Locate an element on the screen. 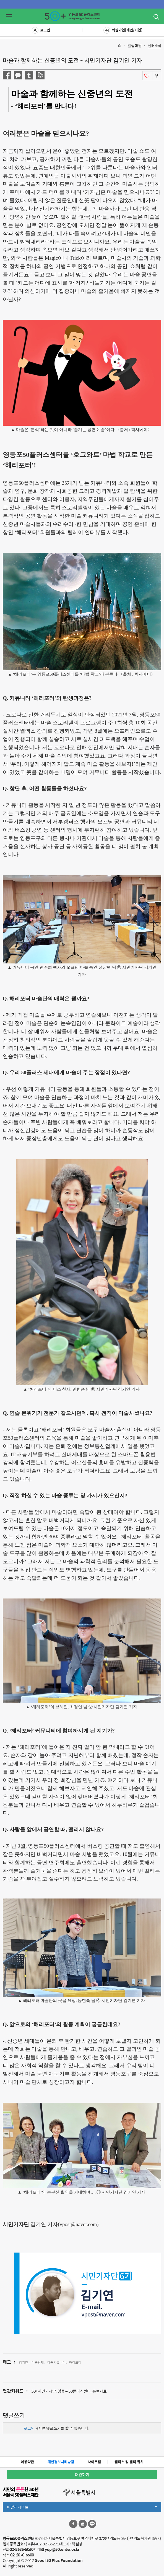 Image resolution: width=164 pixels, height=2576 pixels. 대관하기 is located at coordinates (82, 2474).